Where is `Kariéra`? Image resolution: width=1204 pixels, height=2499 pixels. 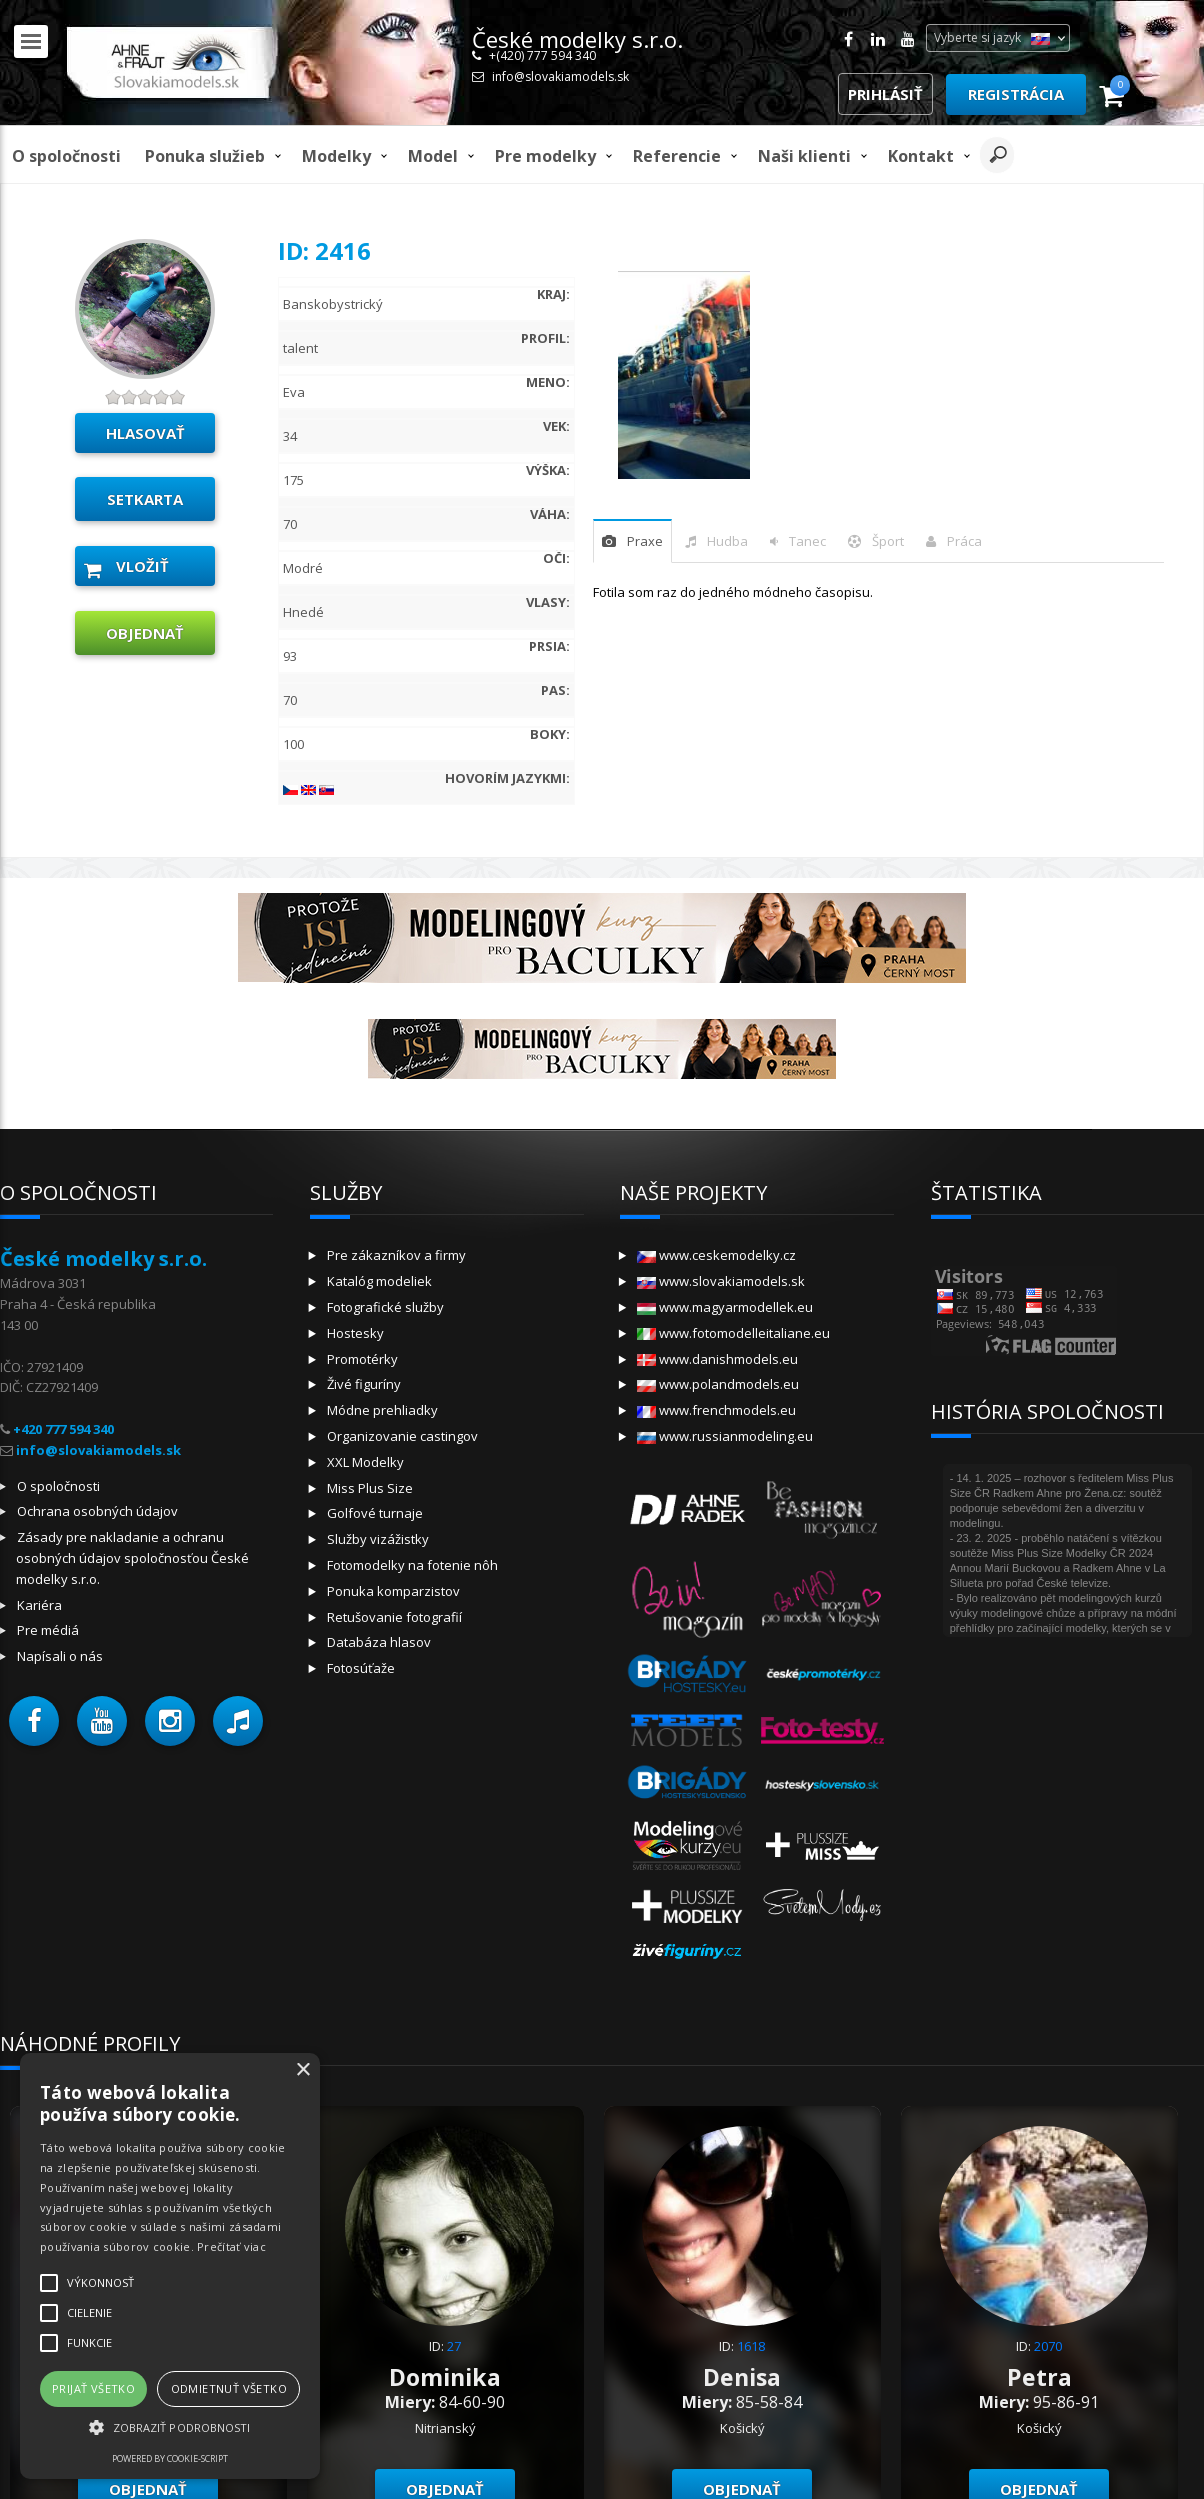
Kariéra is located at coordinates (39, 1605).